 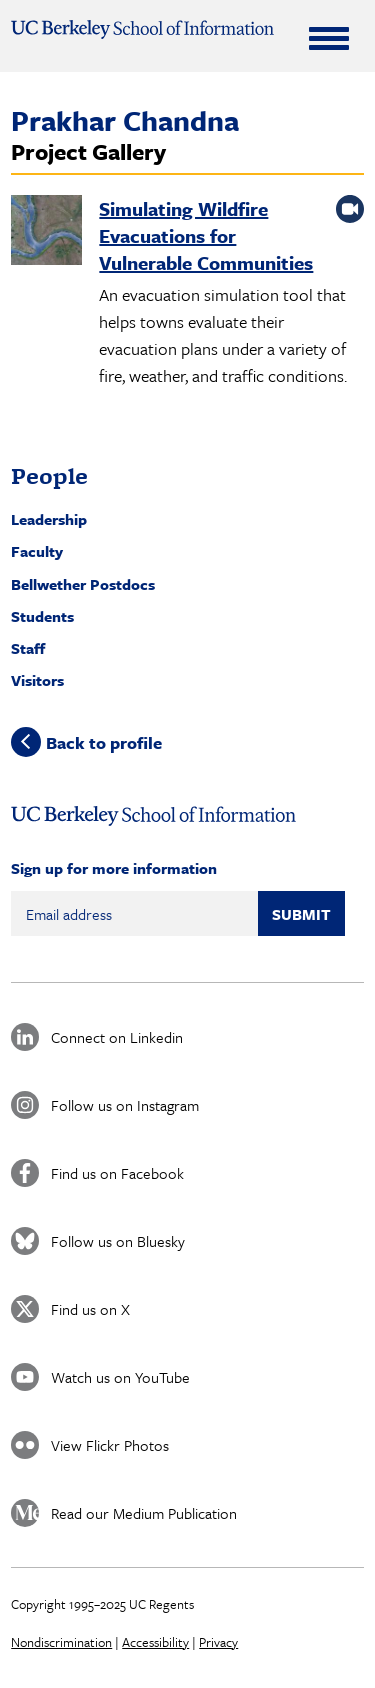 I want to click on People, so click(x=49, y=475).